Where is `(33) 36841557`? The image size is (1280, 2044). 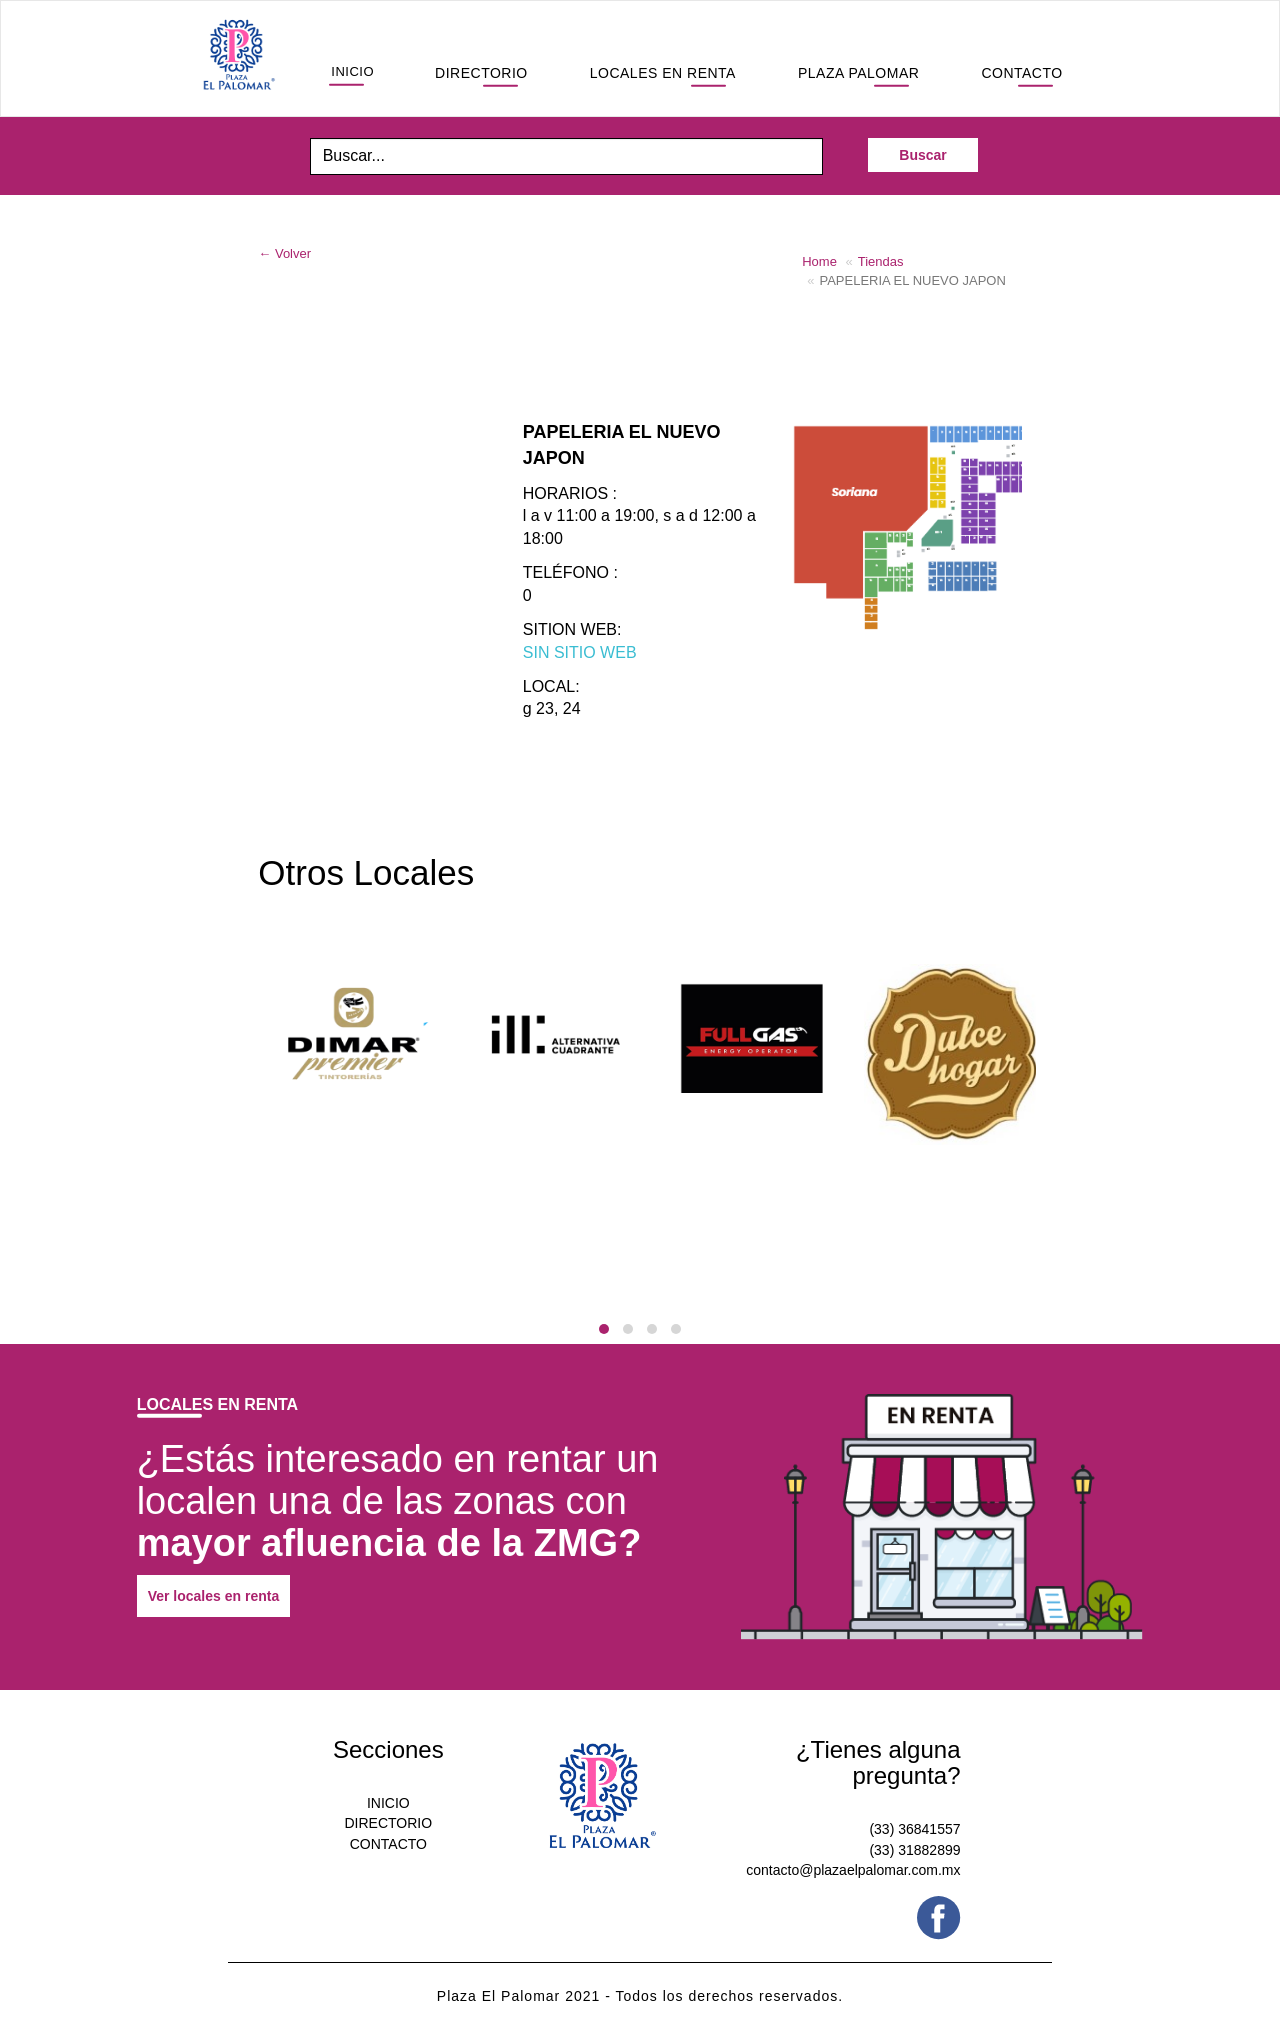 (33) 36841557 is located at coordinates (914, 1829).